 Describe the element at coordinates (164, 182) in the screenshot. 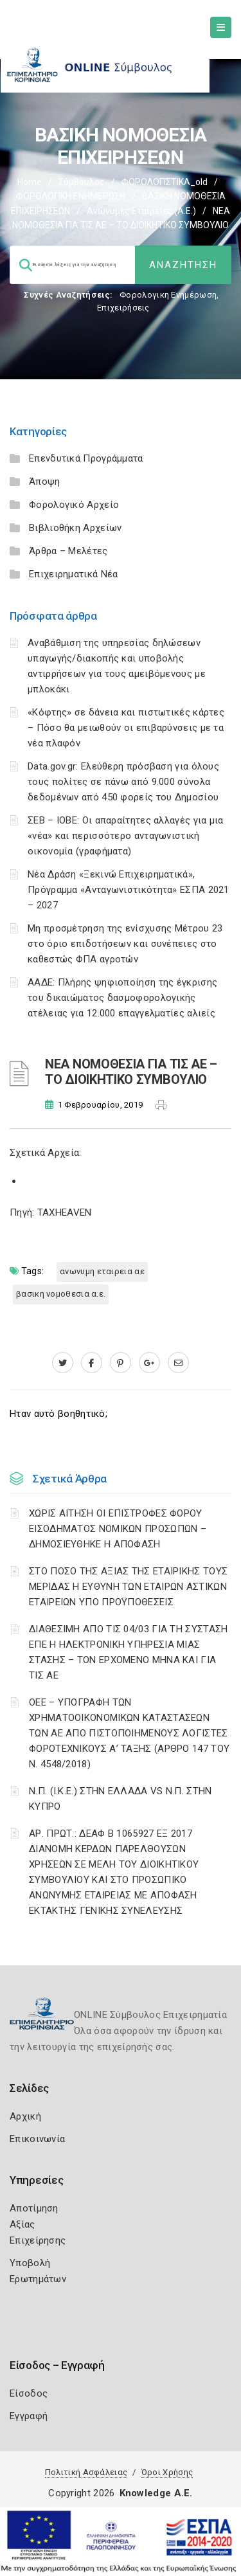

I see `ΦΟΡΟΛΟΓΙΣΤΙΚΑ_old` at that location.